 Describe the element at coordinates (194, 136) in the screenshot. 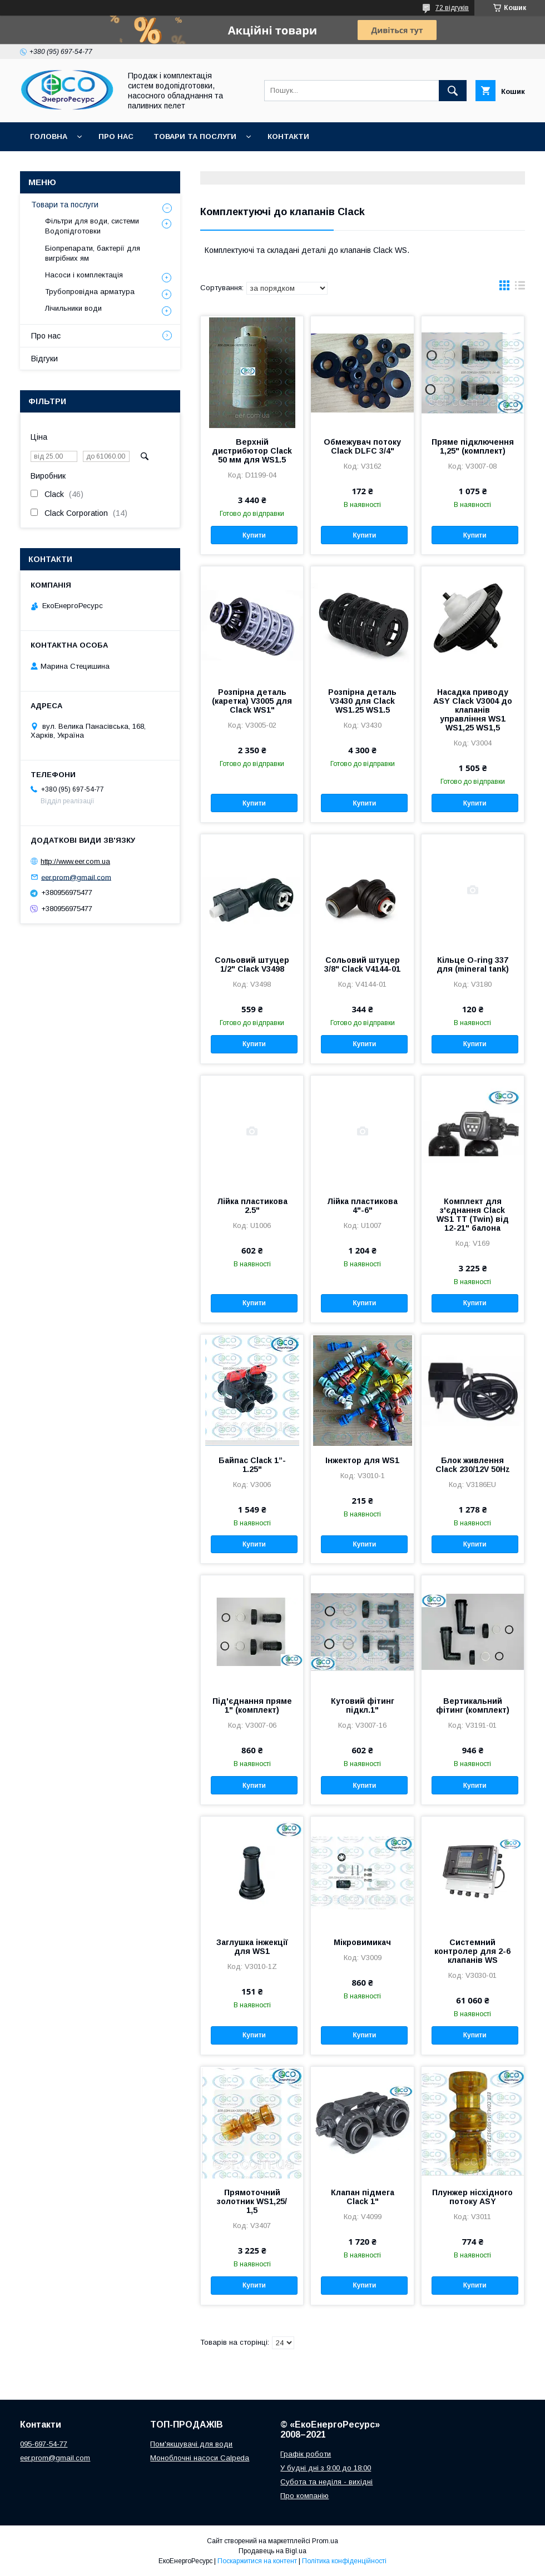

I see `Товари та послуги` at that location.